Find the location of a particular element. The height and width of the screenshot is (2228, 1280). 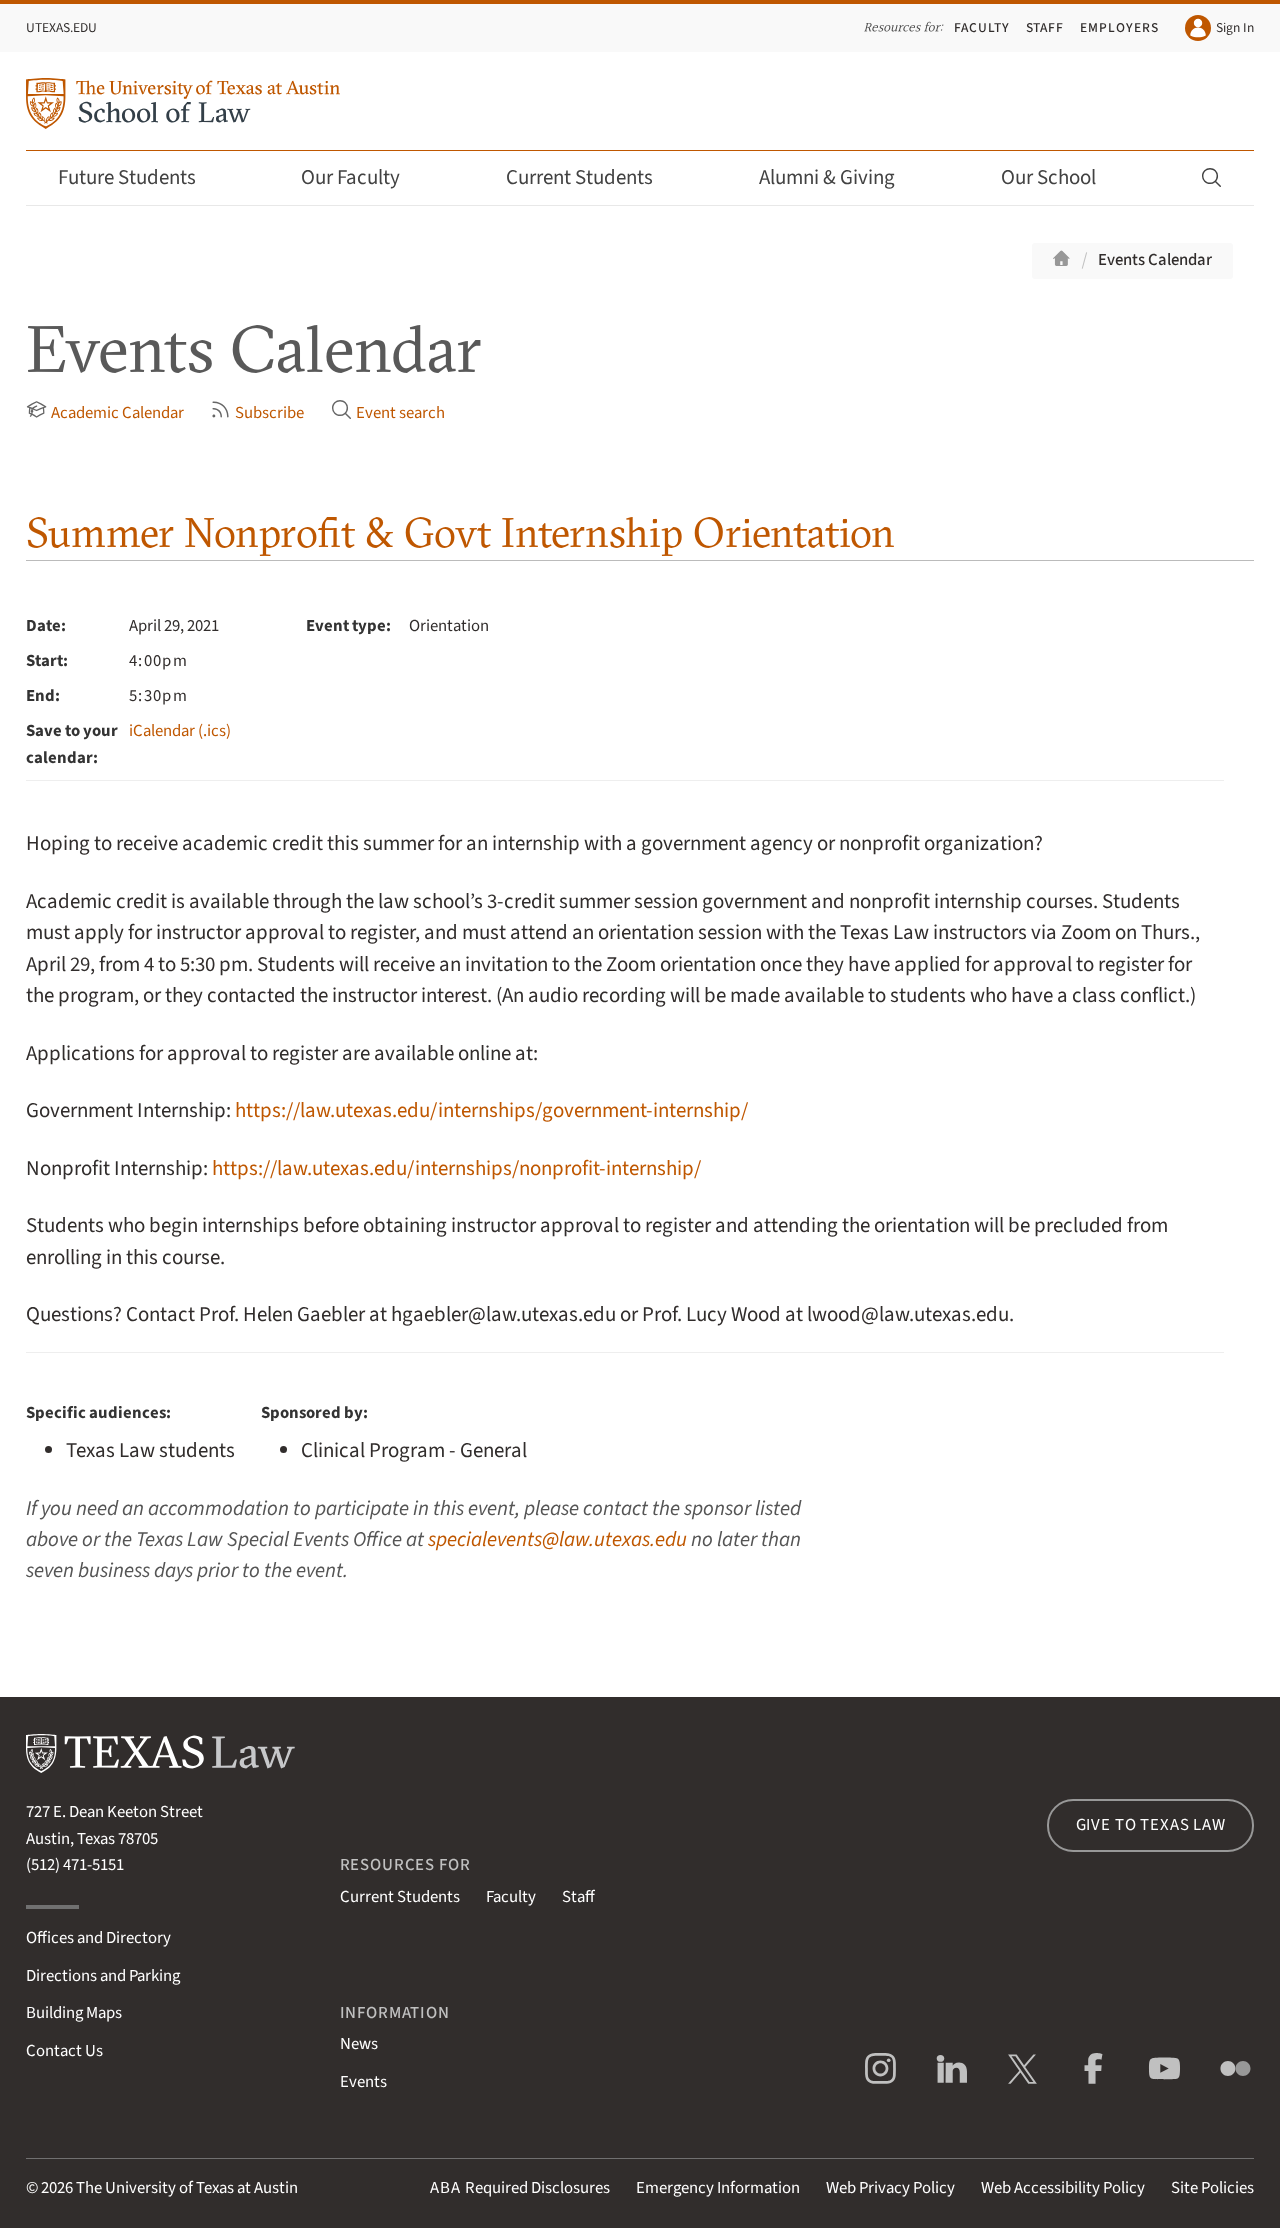

Emergency Information is located at coordinates (718, 2188).